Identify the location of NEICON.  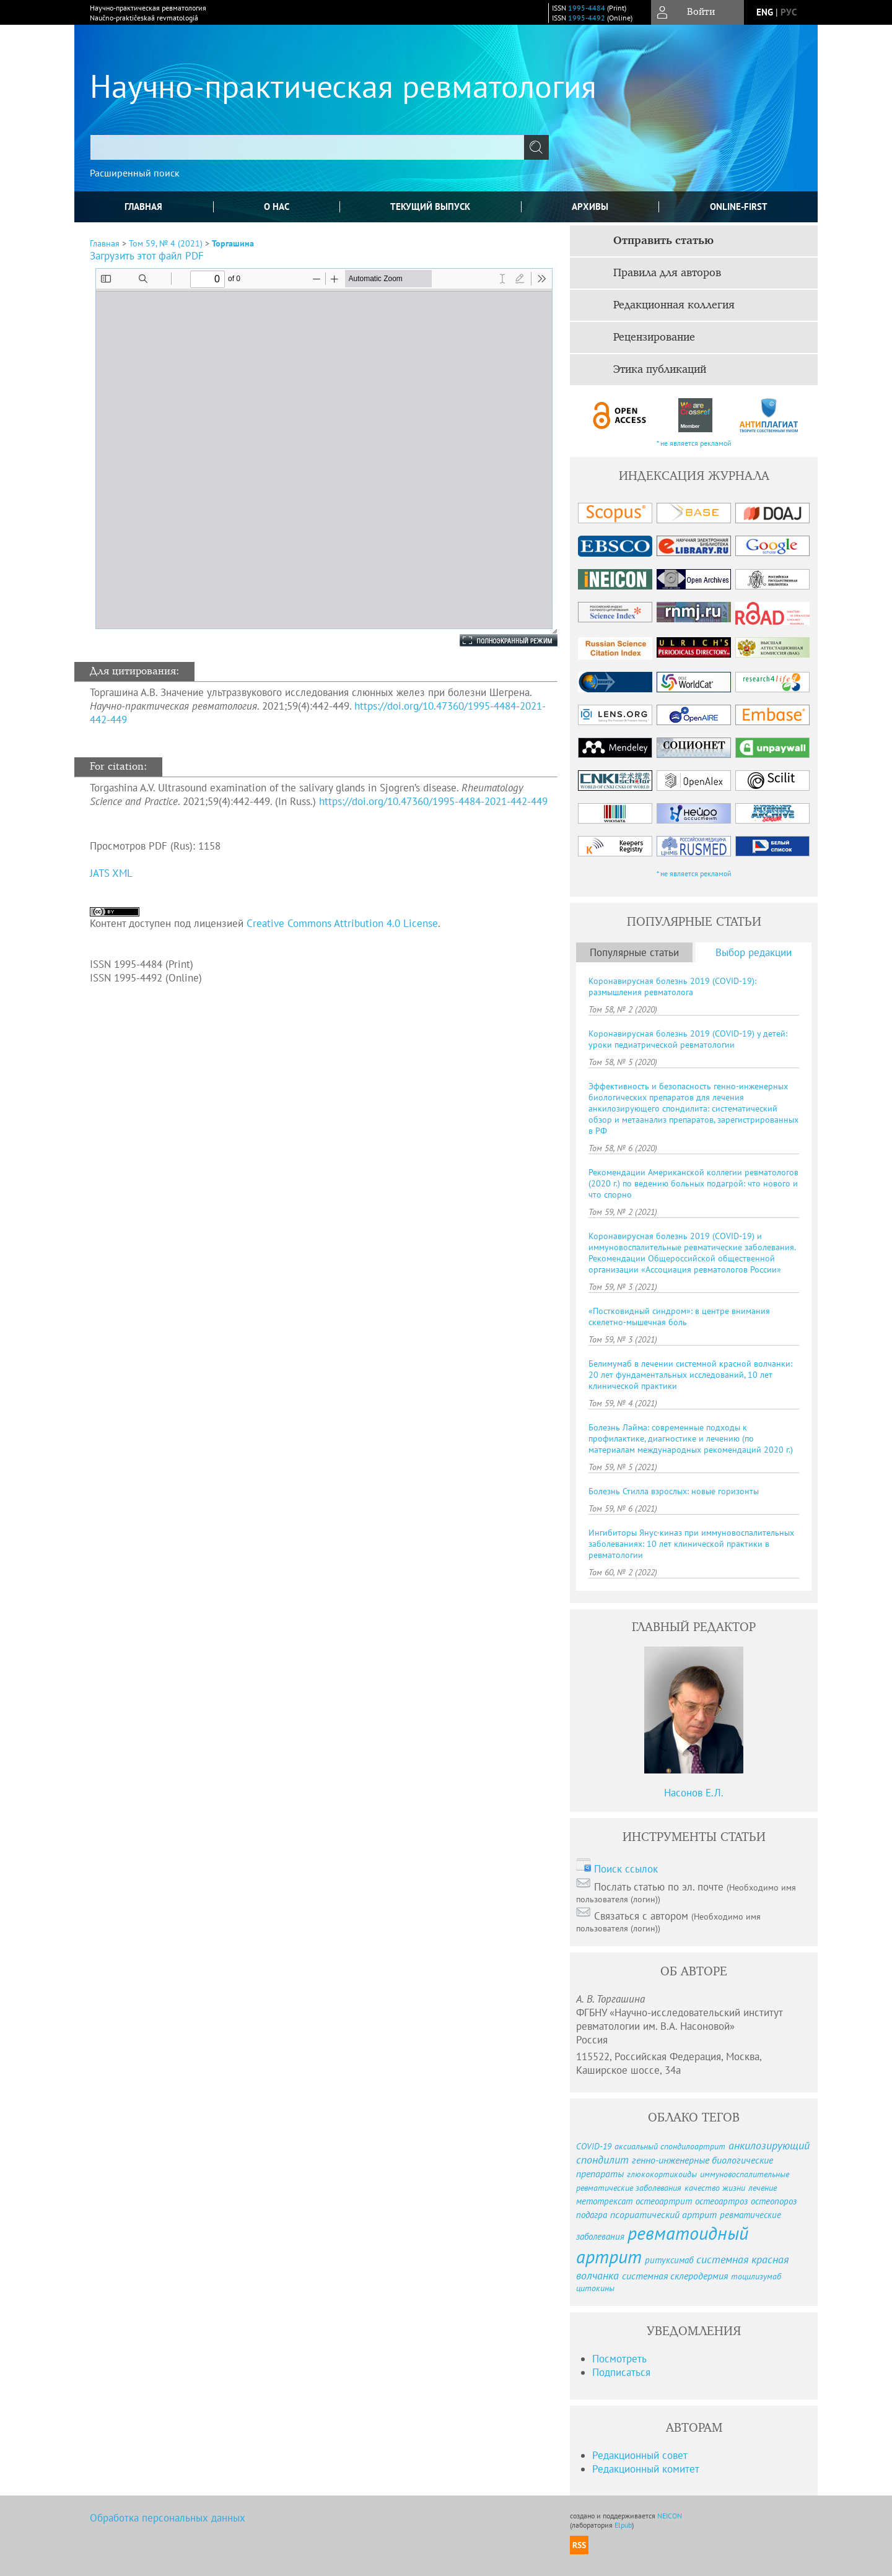
(669, 2515).